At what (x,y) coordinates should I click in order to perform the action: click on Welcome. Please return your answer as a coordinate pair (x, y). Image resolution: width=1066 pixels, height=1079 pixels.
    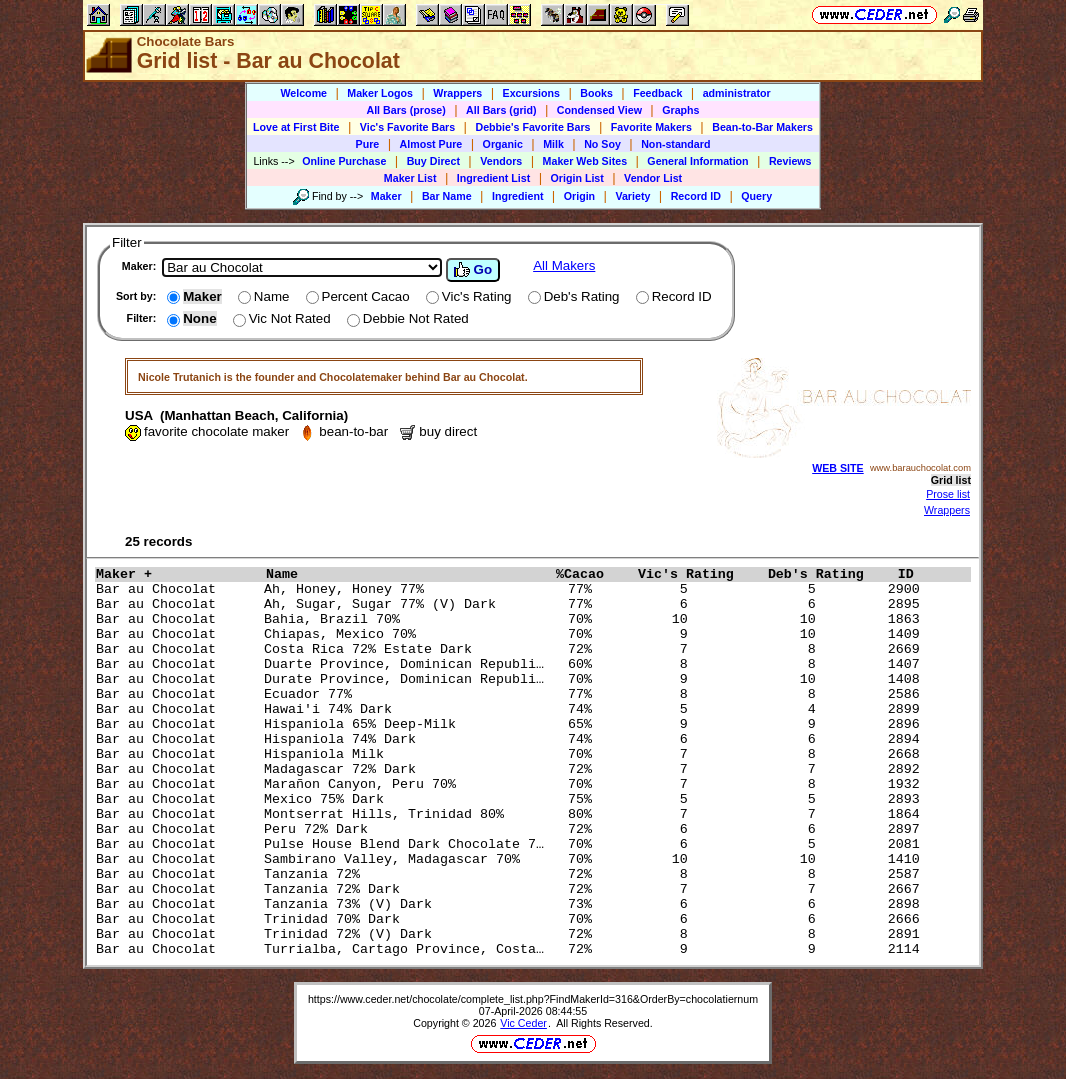
    Looking at the image, I should click on (303, 93).